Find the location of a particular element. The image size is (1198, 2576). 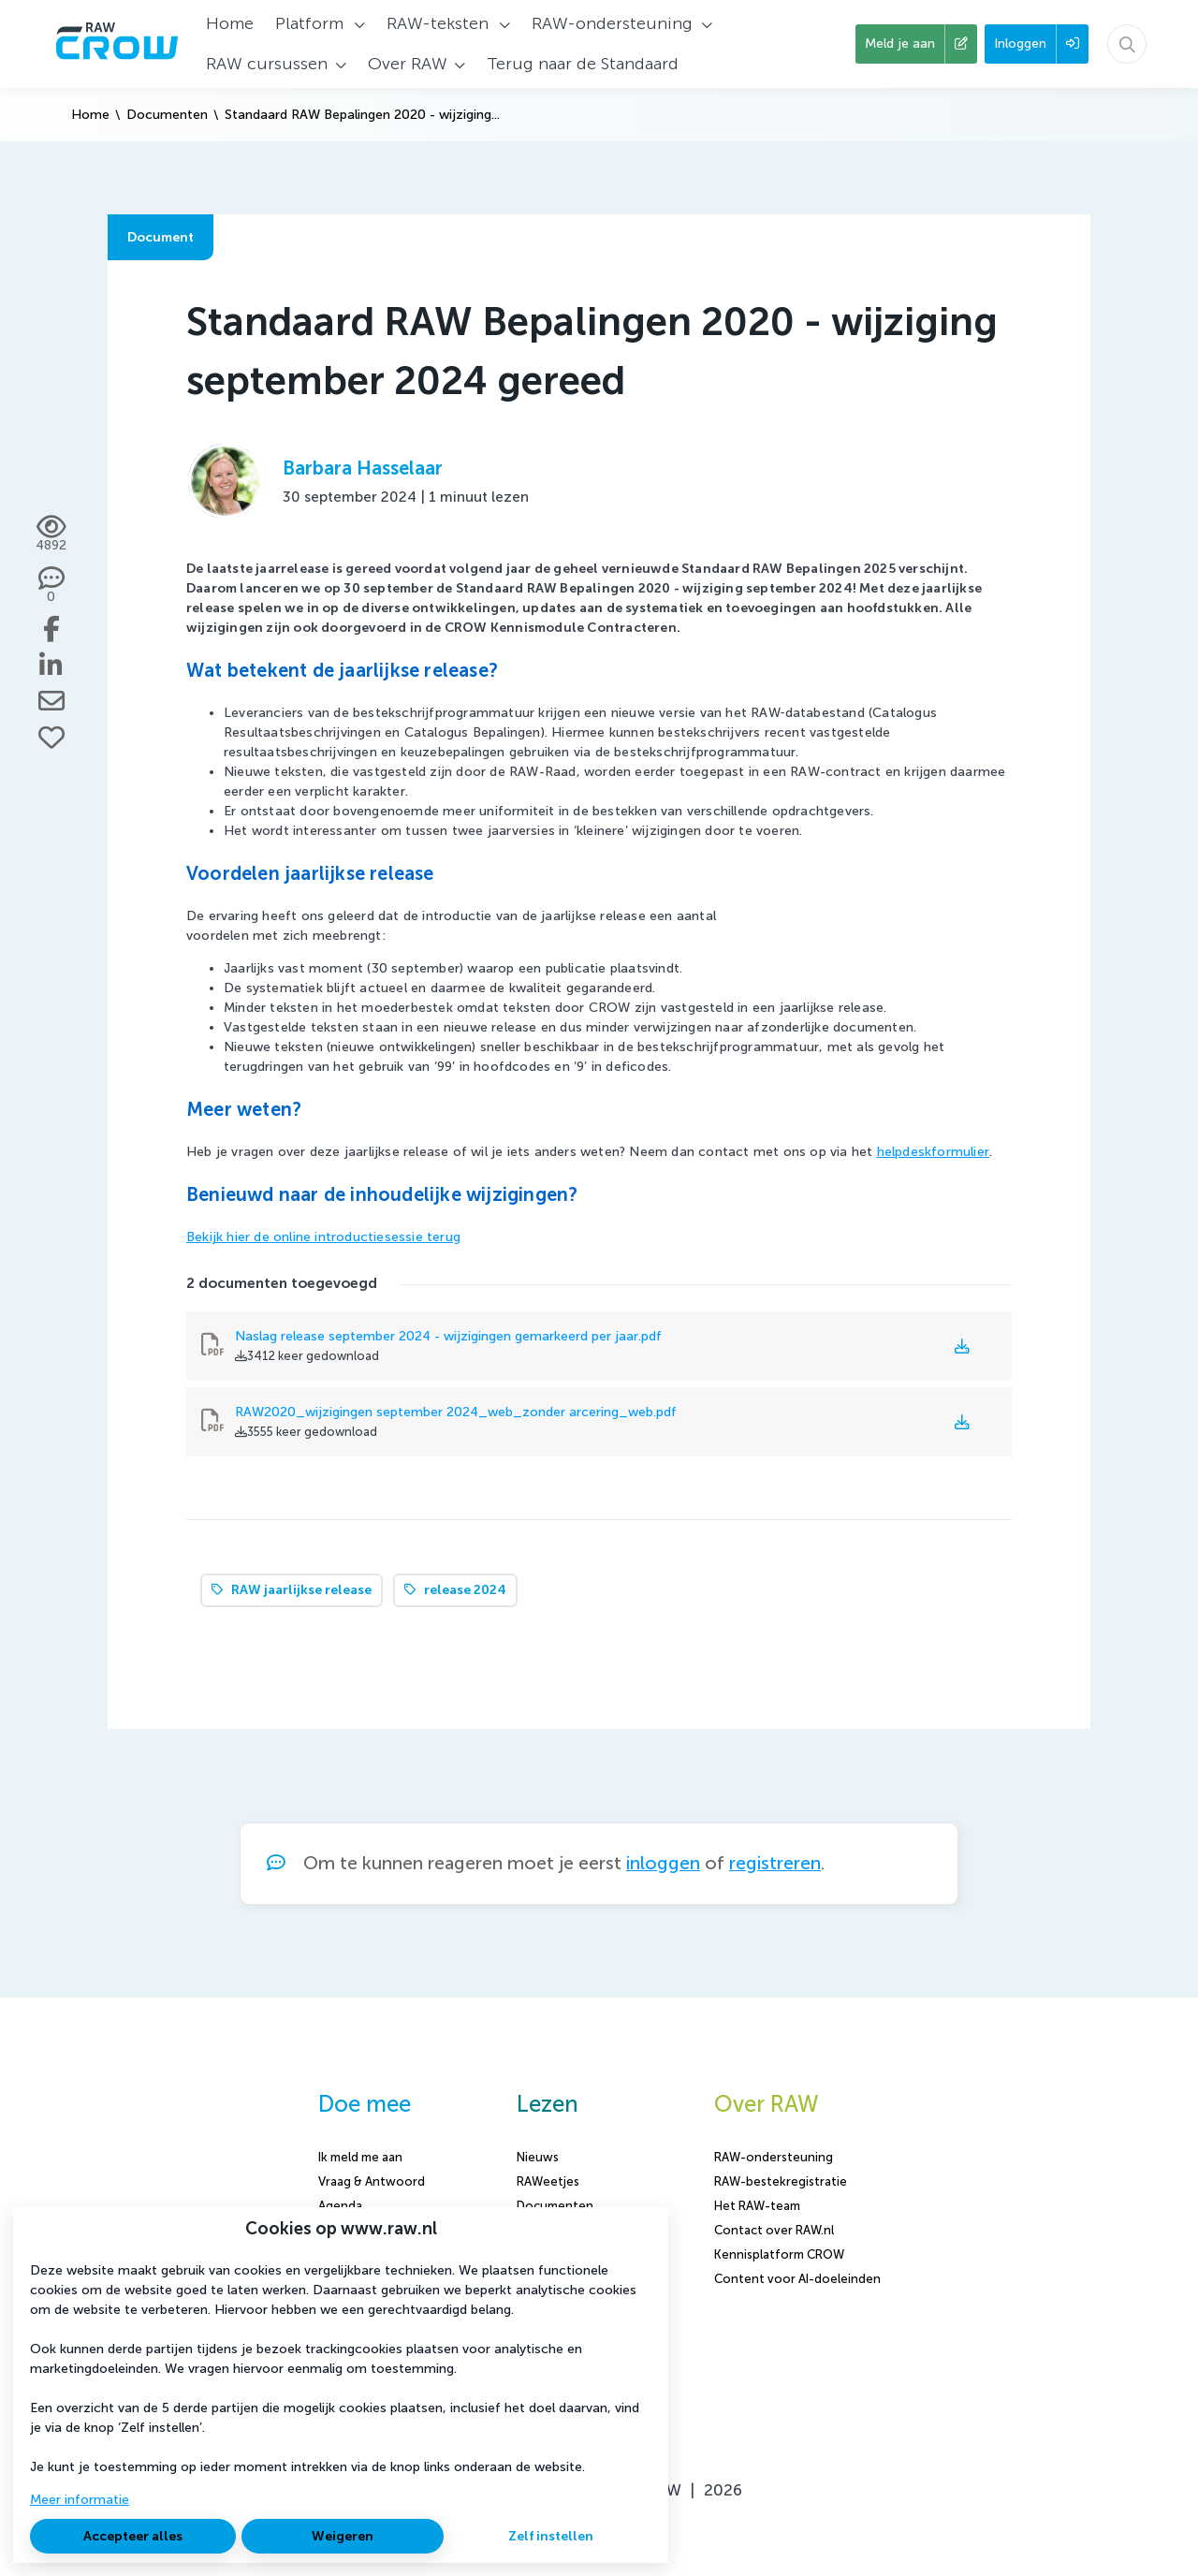

Weigeren is located at coordinates (342, 2536).